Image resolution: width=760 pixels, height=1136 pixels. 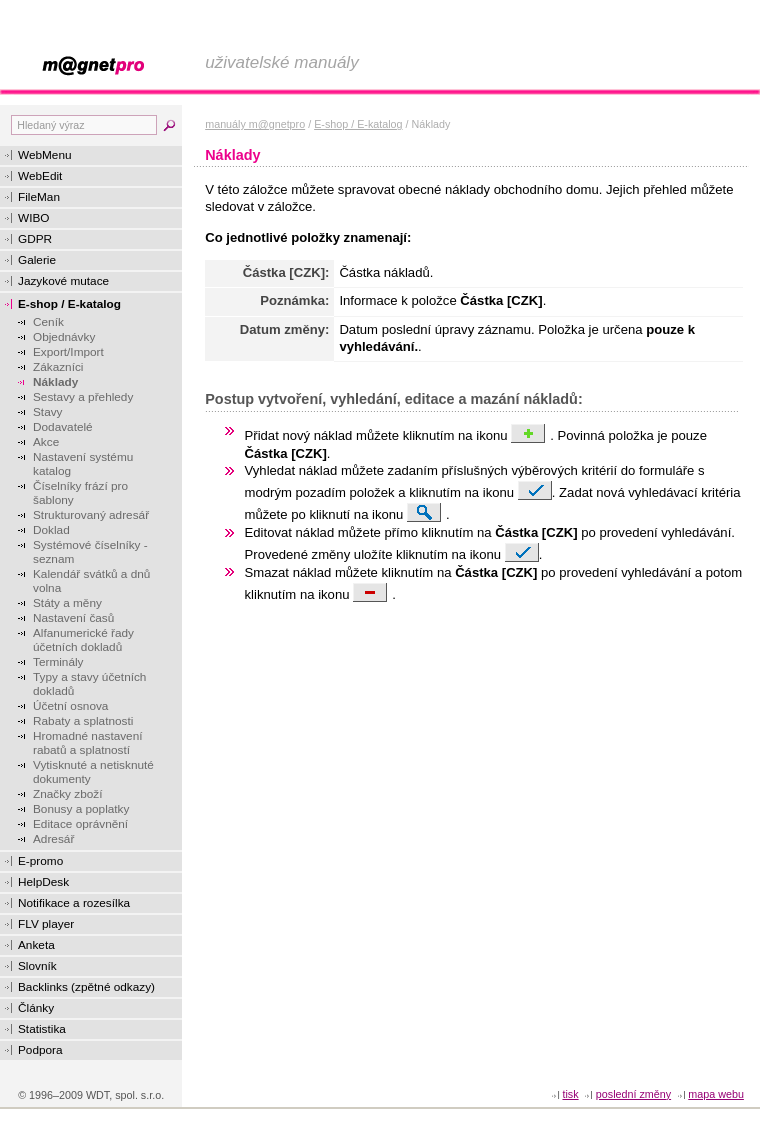 I want to click on Anketa, so click(x=36, y=945).